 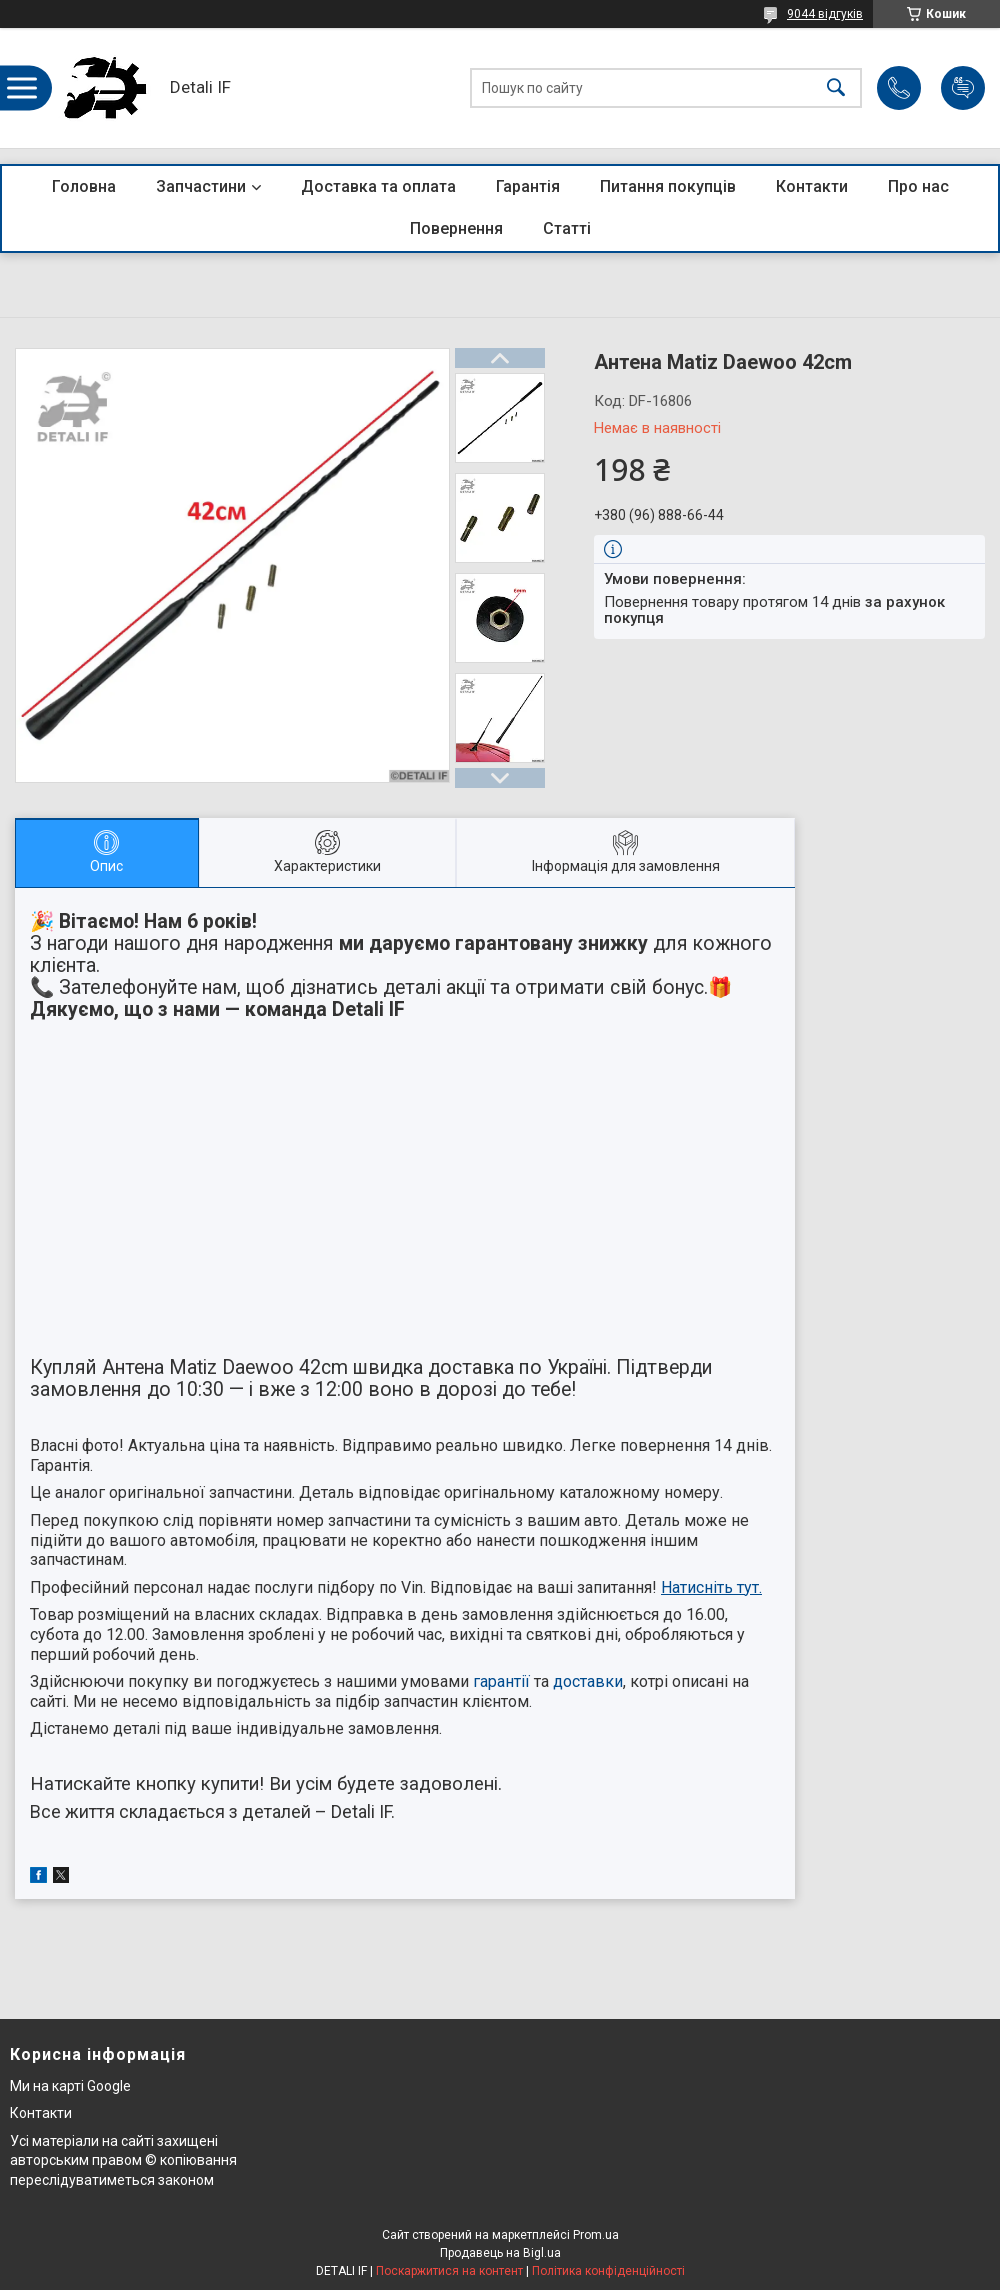 I want to click on Усі матеріали на сайті захищені авторським правом © копіювання переслідуватиметься законом, so click(x=123, y=2160).